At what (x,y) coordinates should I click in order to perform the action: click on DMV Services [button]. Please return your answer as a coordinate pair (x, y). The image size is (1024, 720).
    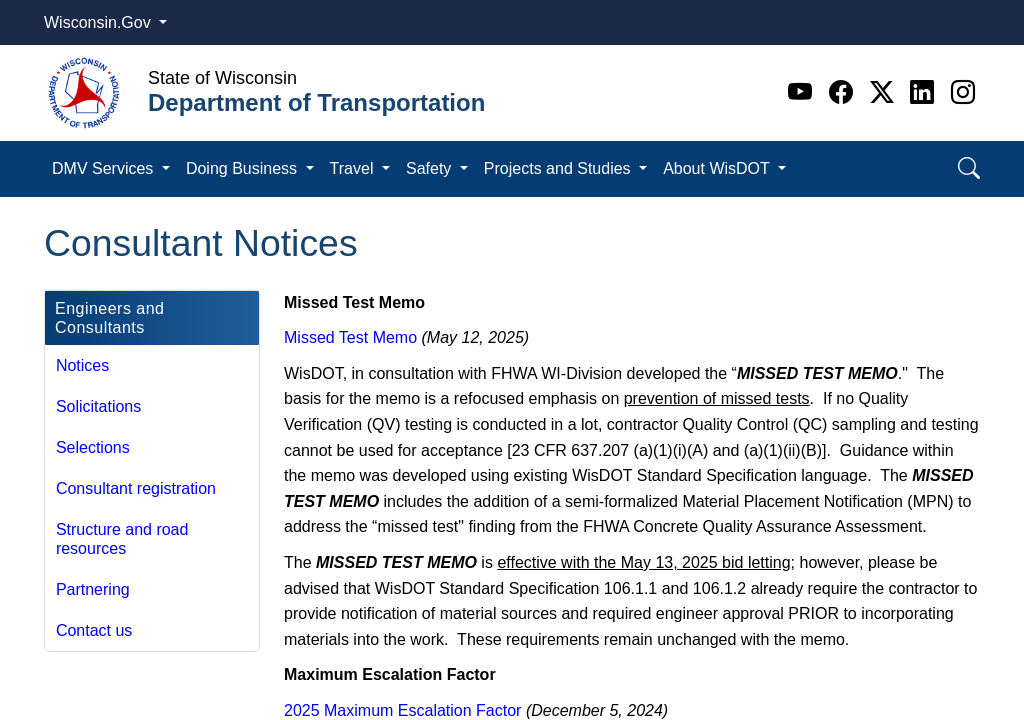
    Looking at the image, I should click on (105, 168).